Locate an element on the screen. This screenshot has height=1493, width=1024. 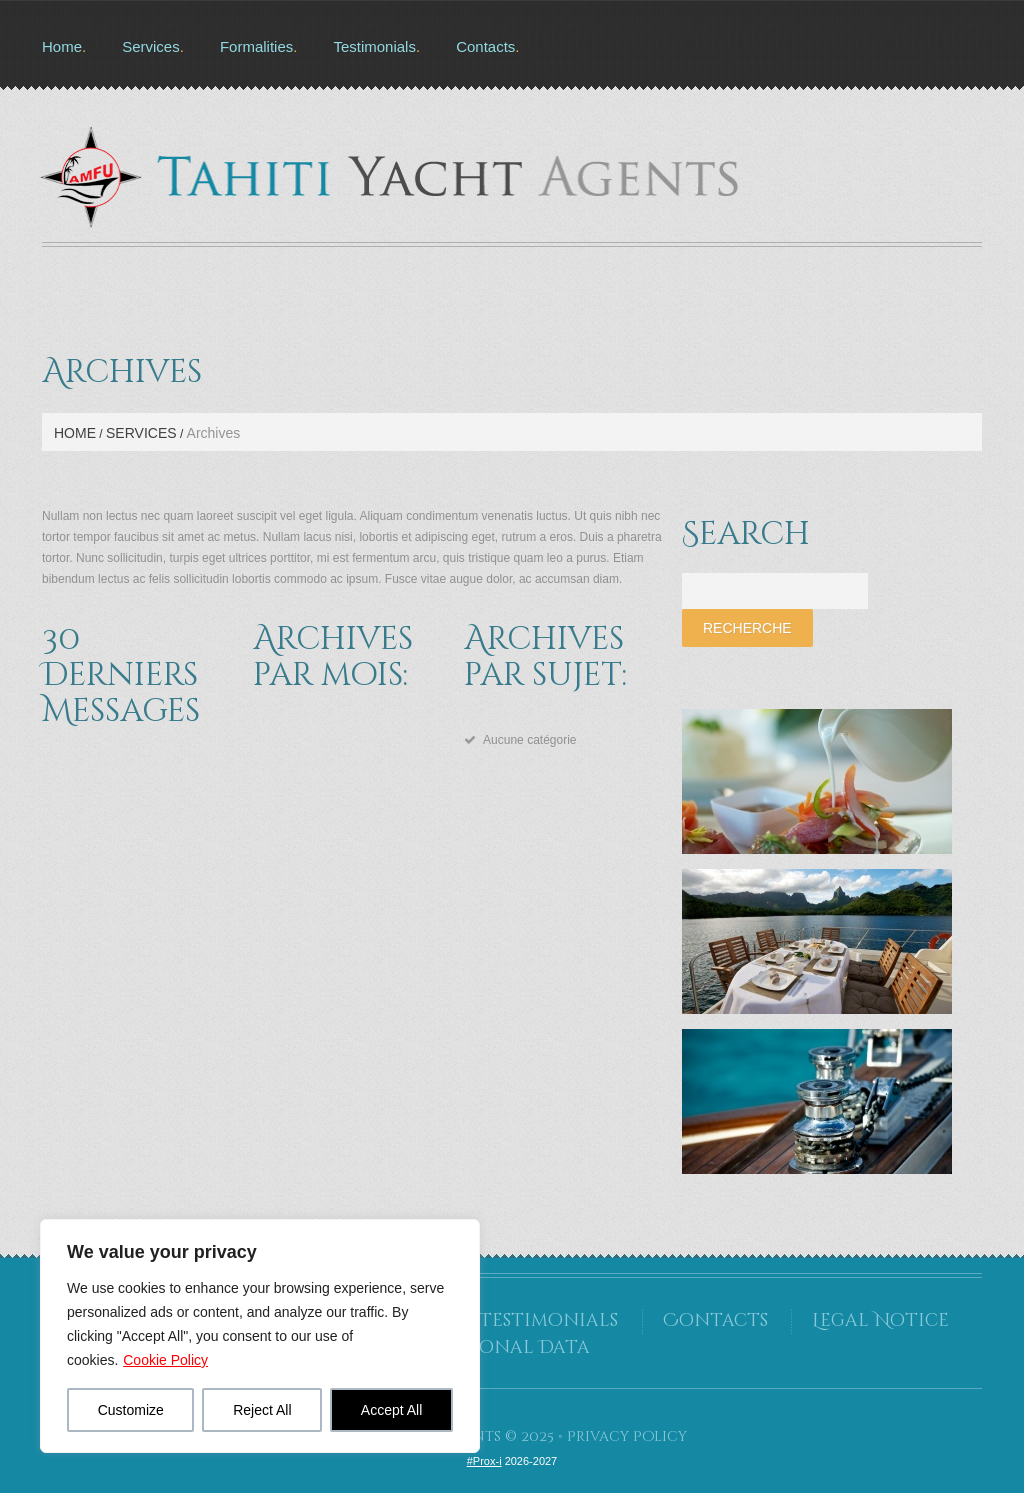
Customize is located at coordinates (131, 1410).